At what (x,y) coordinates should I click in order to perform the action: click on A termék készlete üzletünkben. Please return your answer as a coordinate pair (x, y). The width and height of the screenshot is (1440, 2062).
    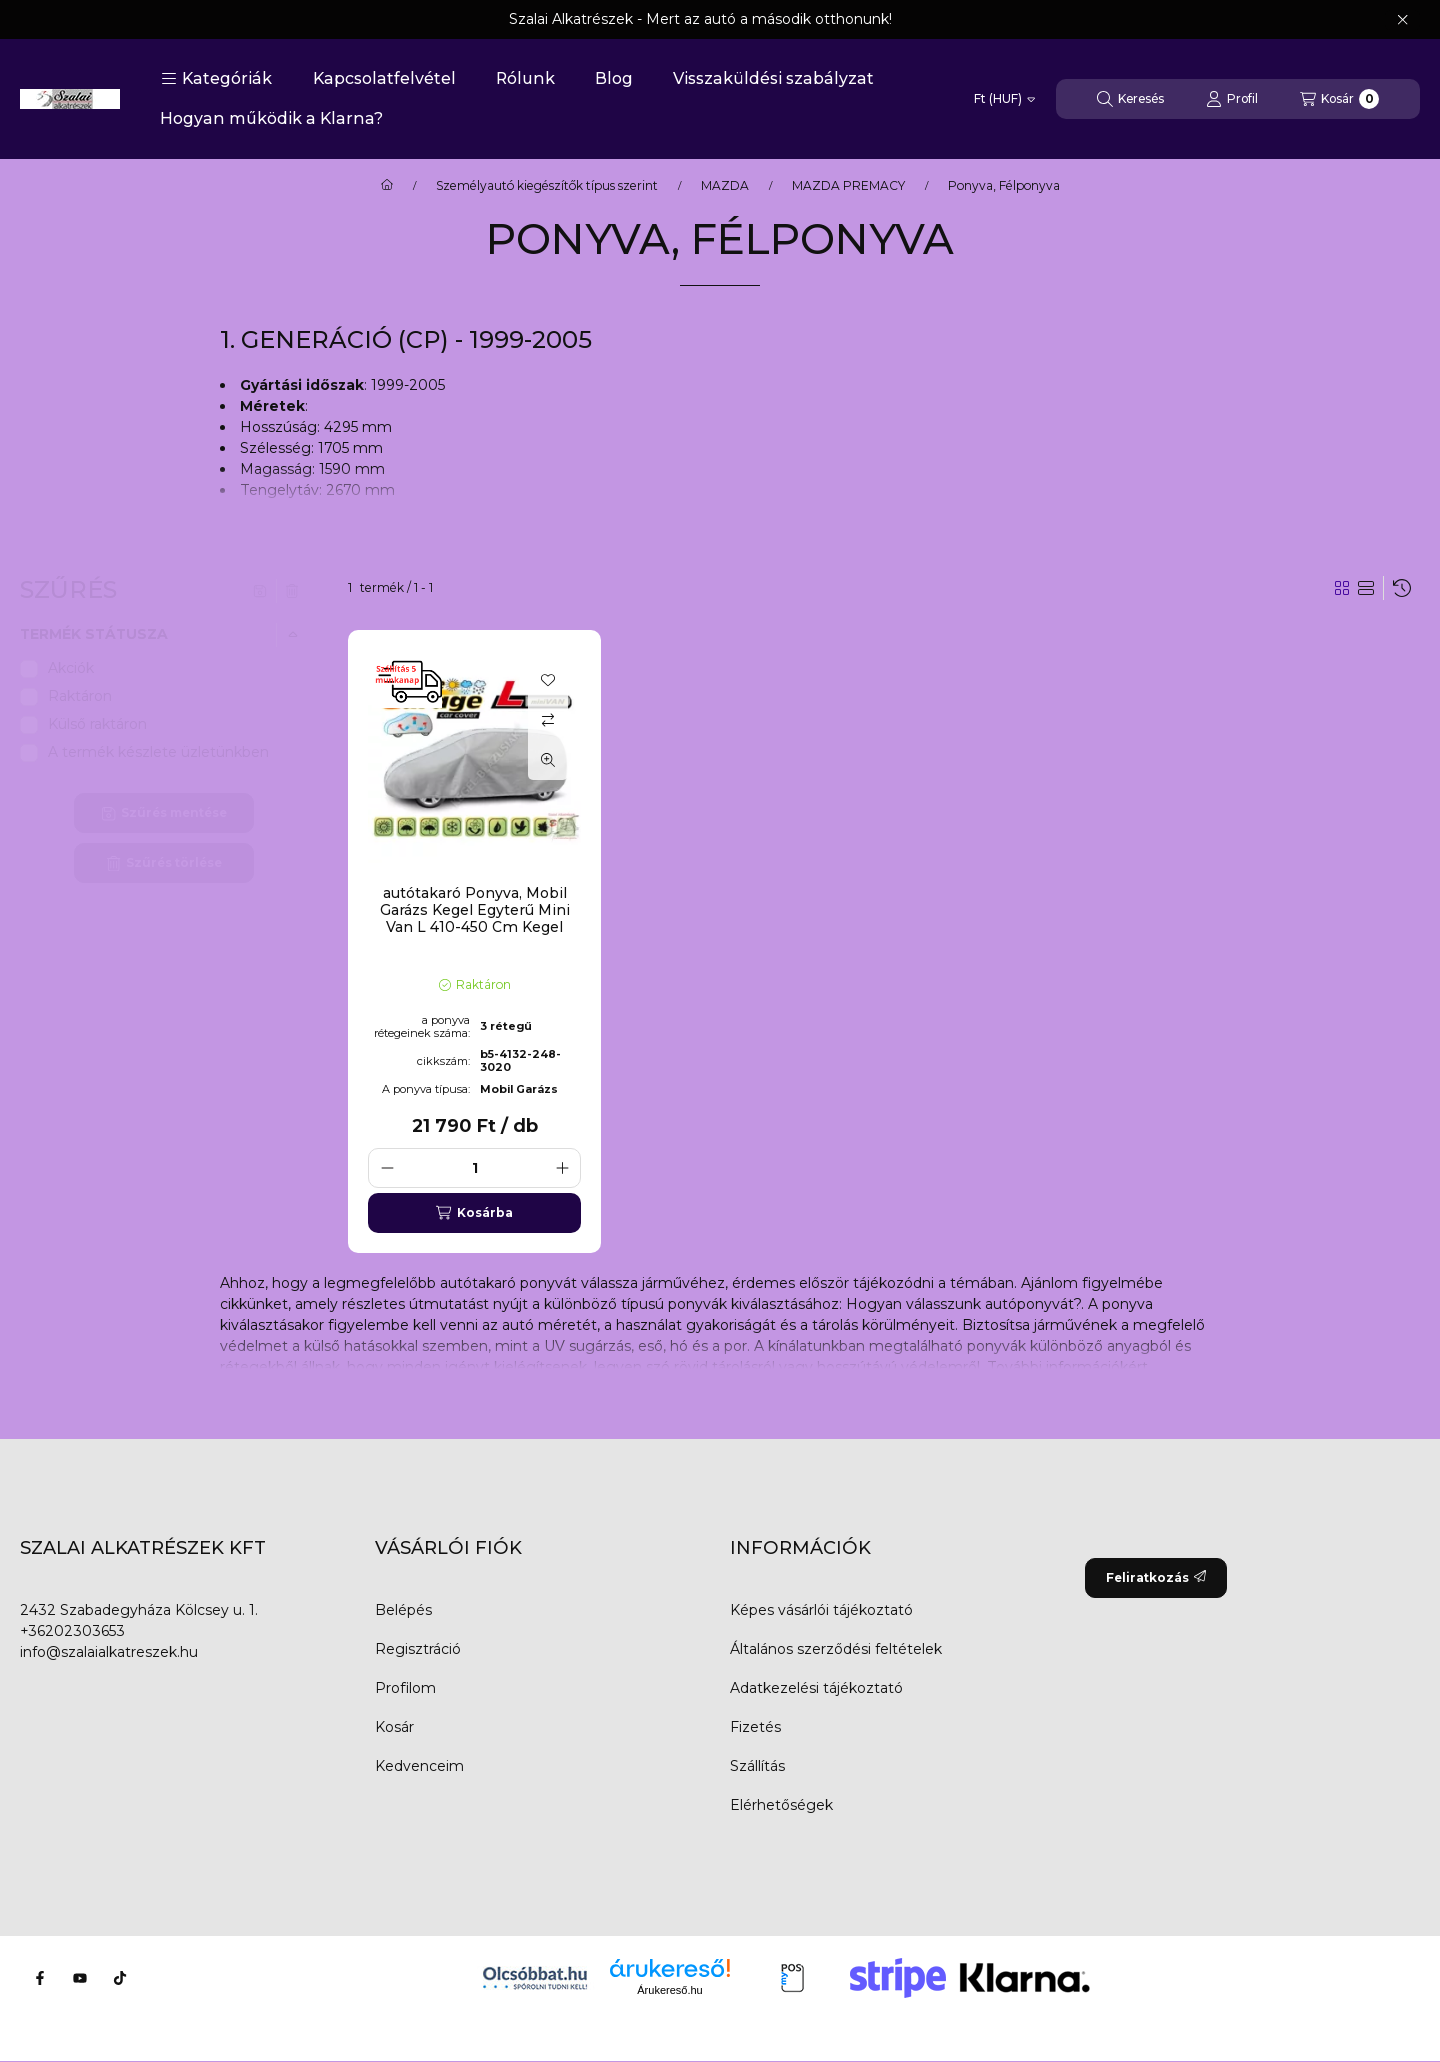
    Looking at the image, I should click on (158, 752).